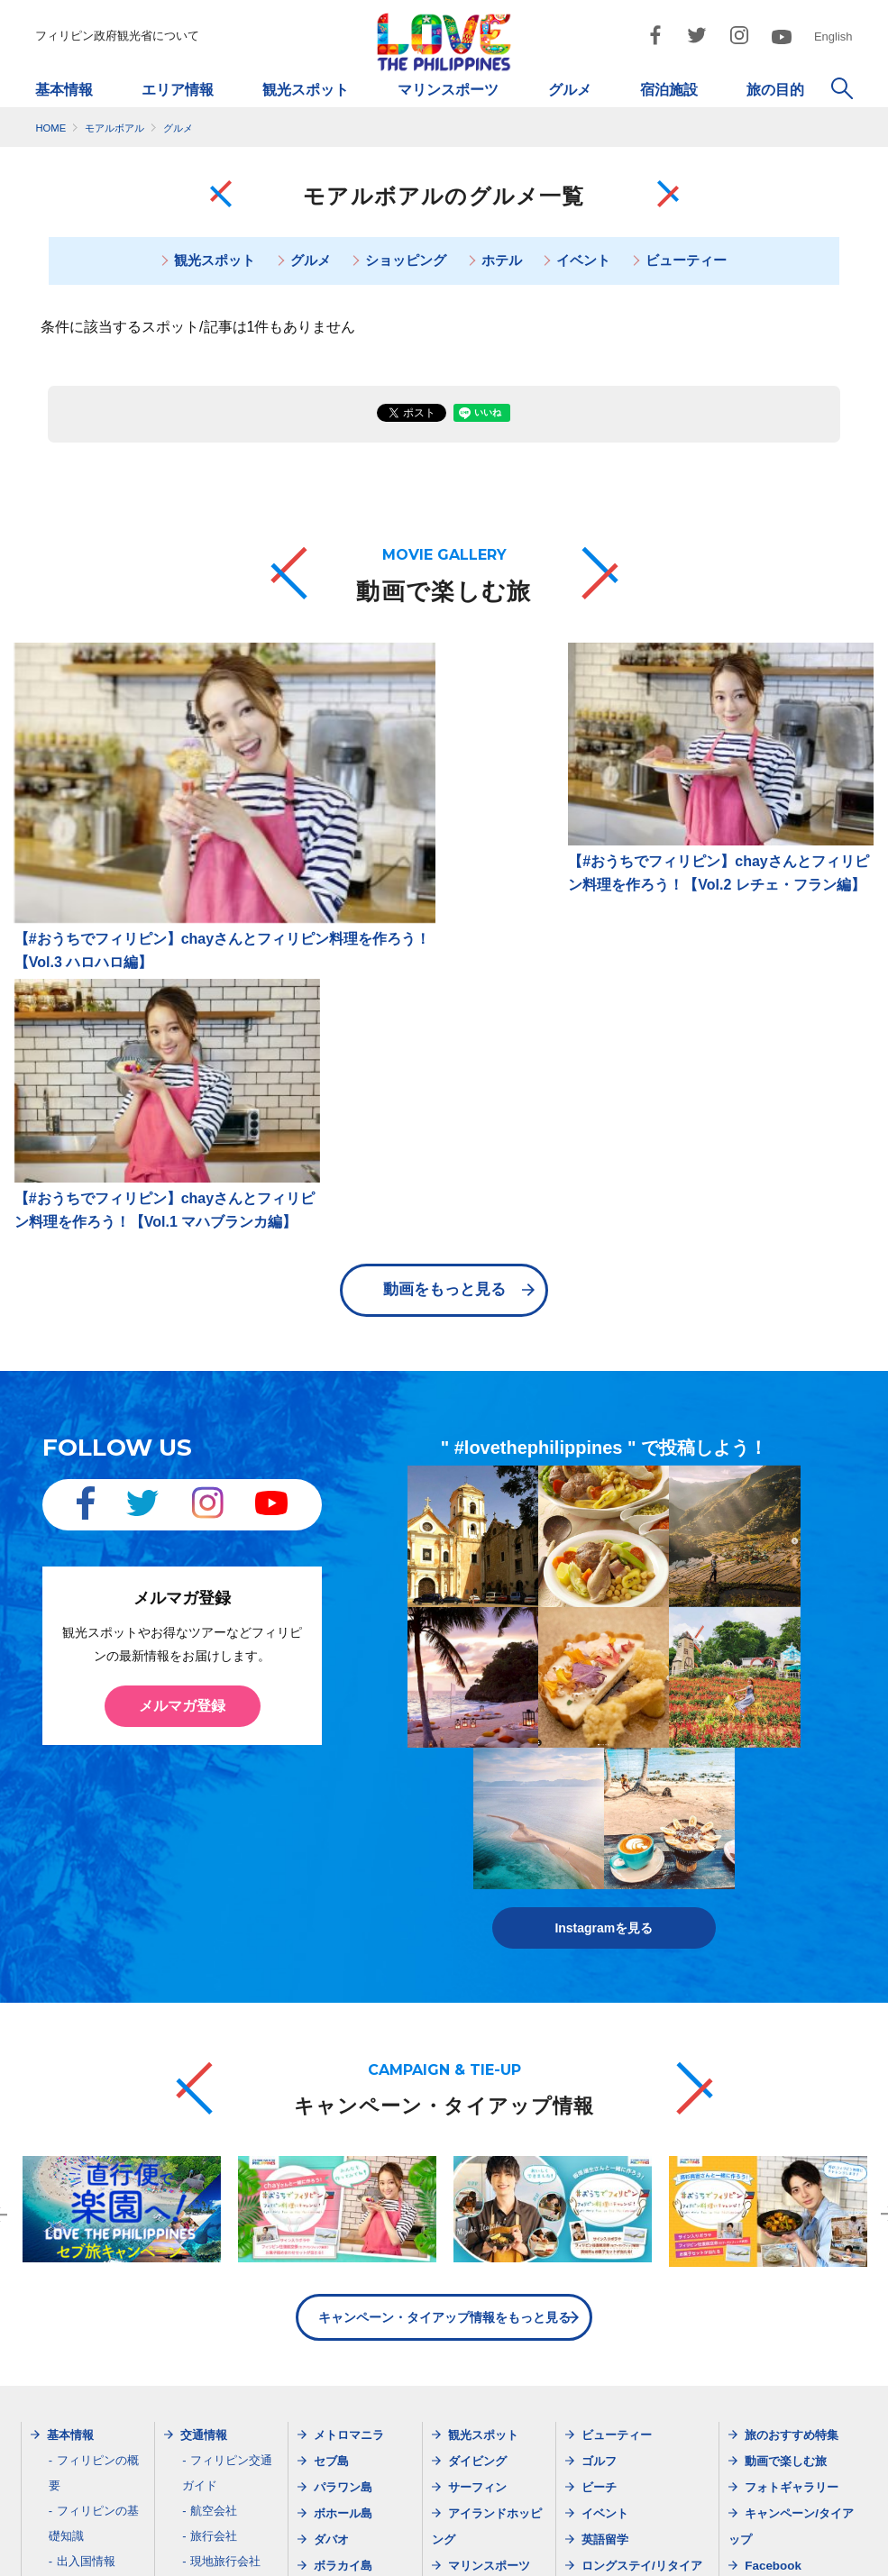  I want to click on グルメ, so click(569, 89).